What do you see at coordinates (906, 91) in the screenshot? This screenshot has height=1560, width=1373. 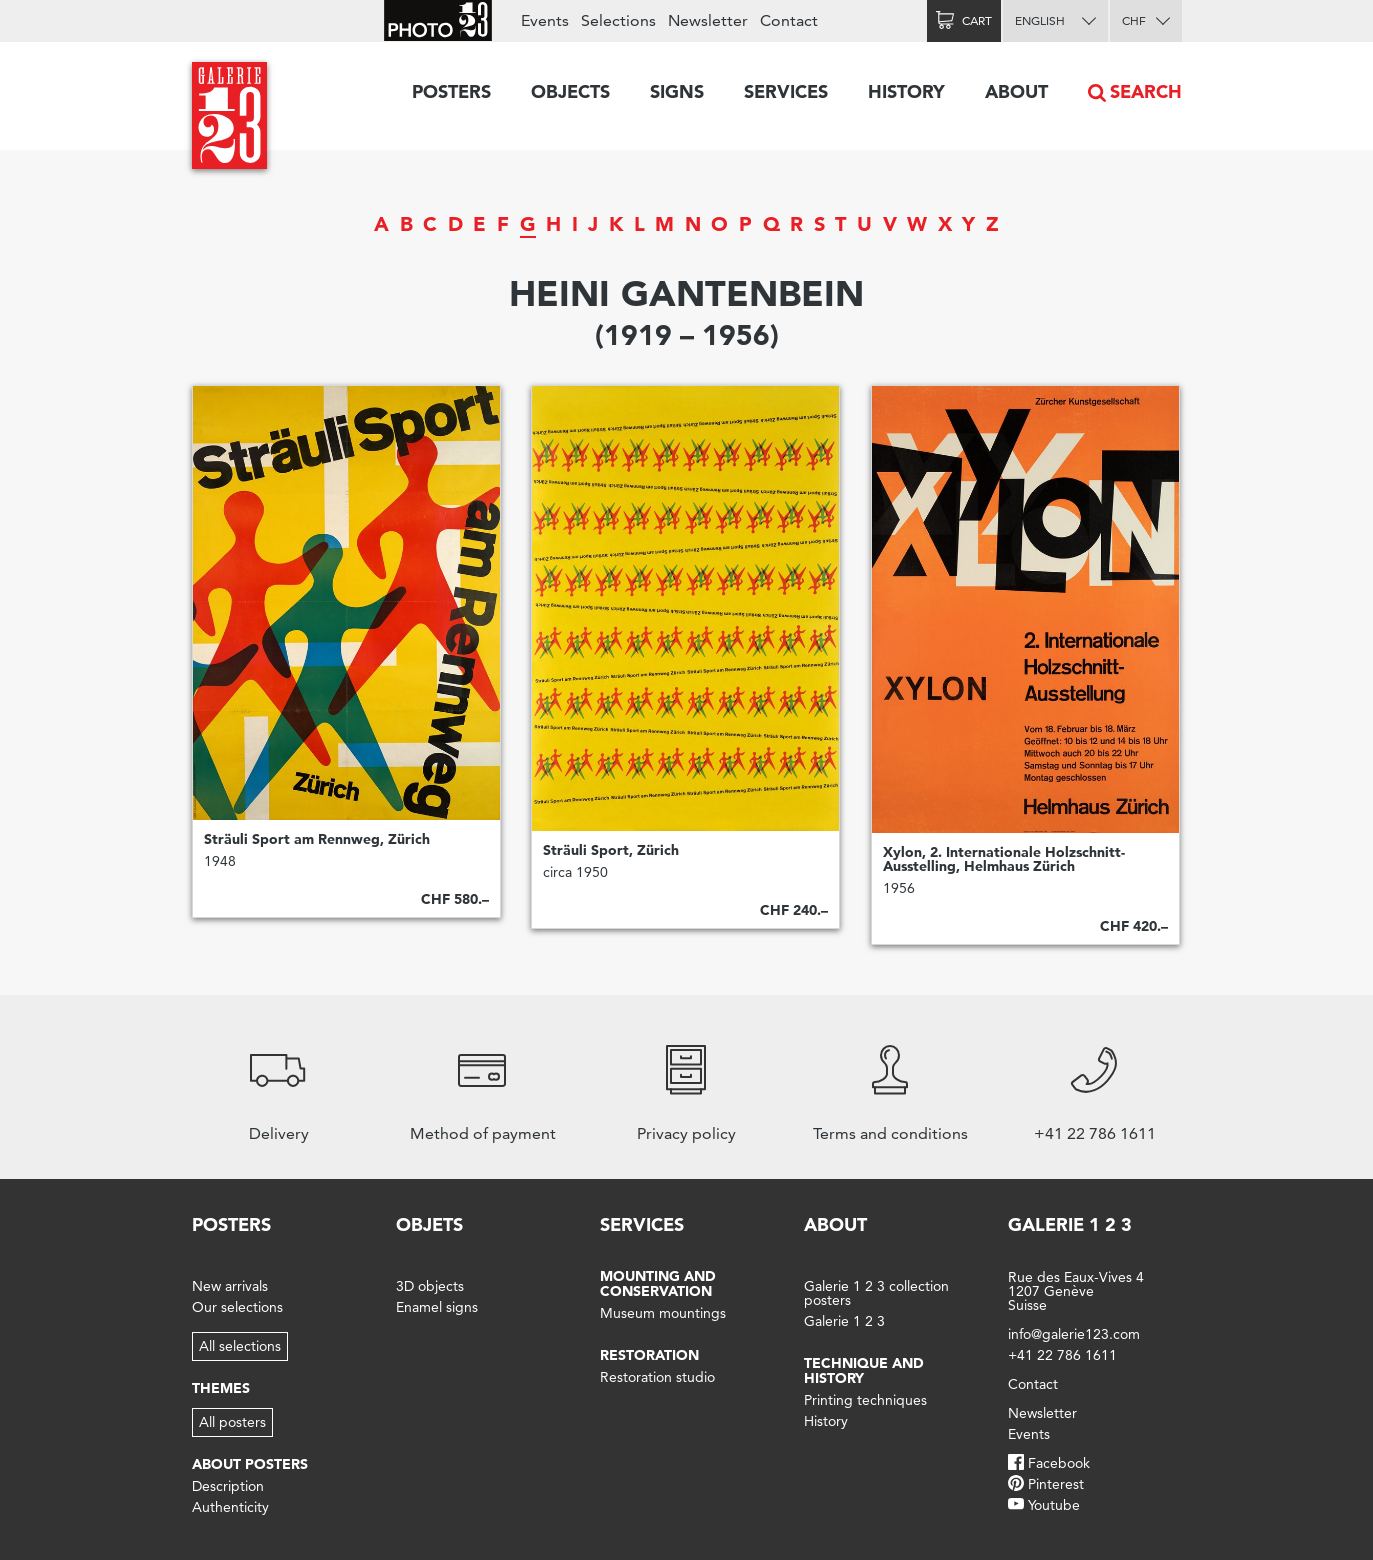 I see `History` at bounding box center [906, 91].